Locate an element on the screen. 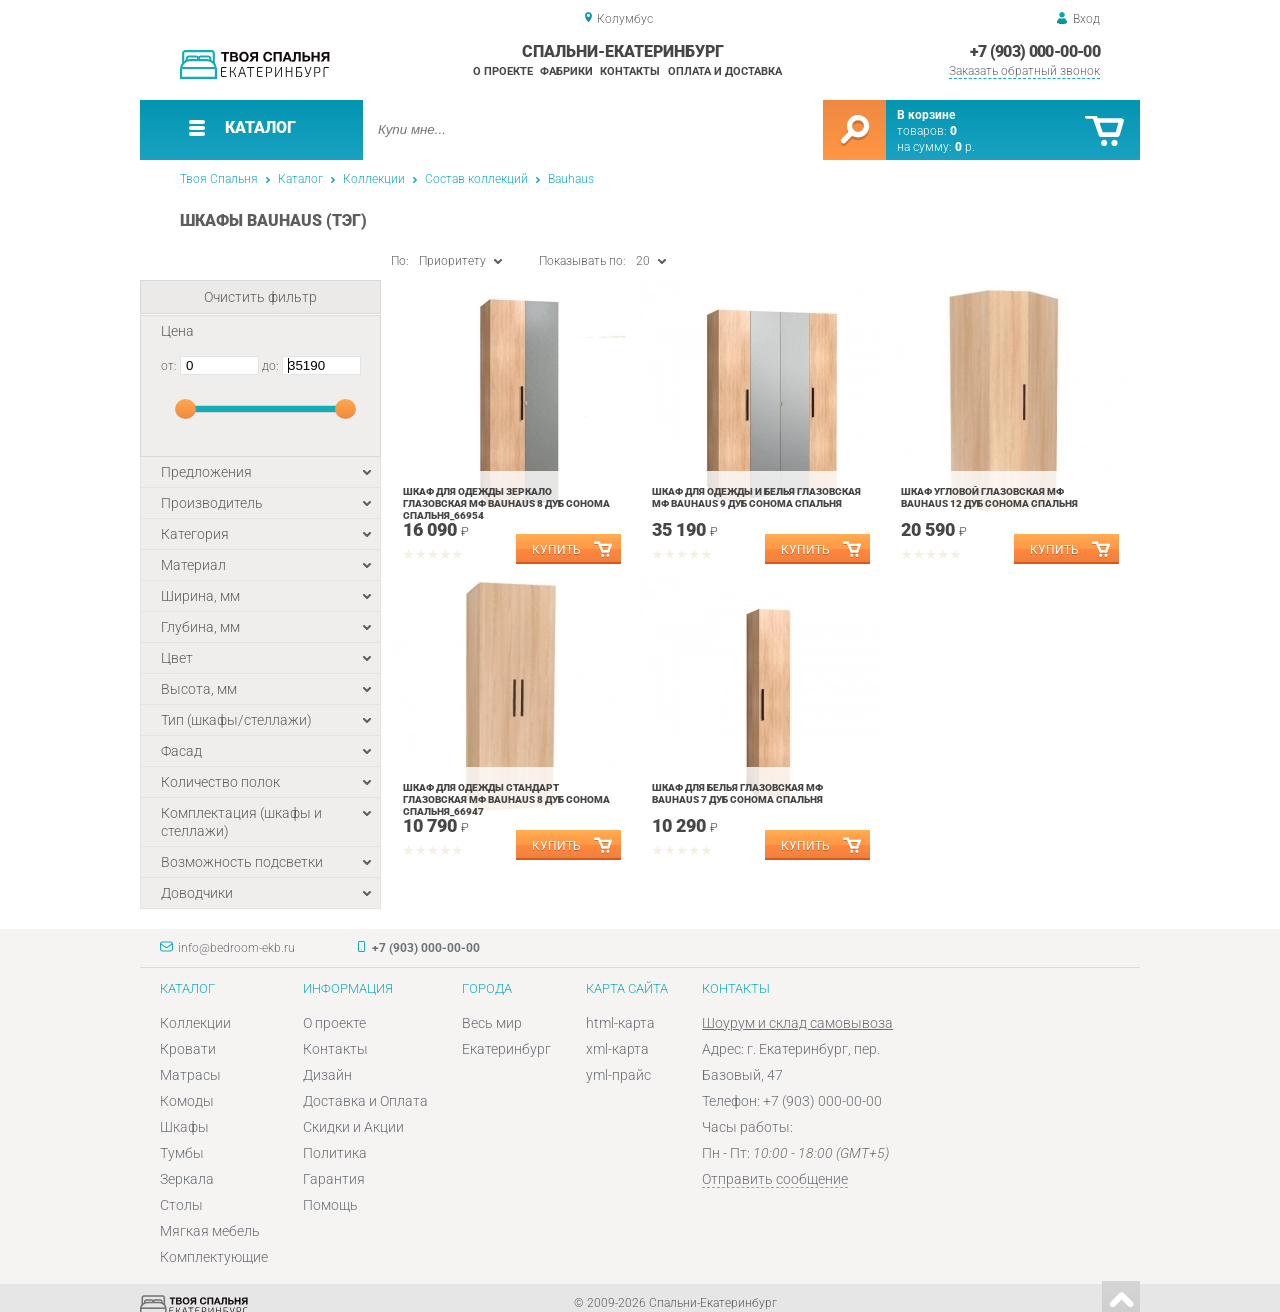  Шкаф для белья Глазовская МФ BAUHAUS 7 Дуб Сонома спальня is located at coordinates (737, 793).